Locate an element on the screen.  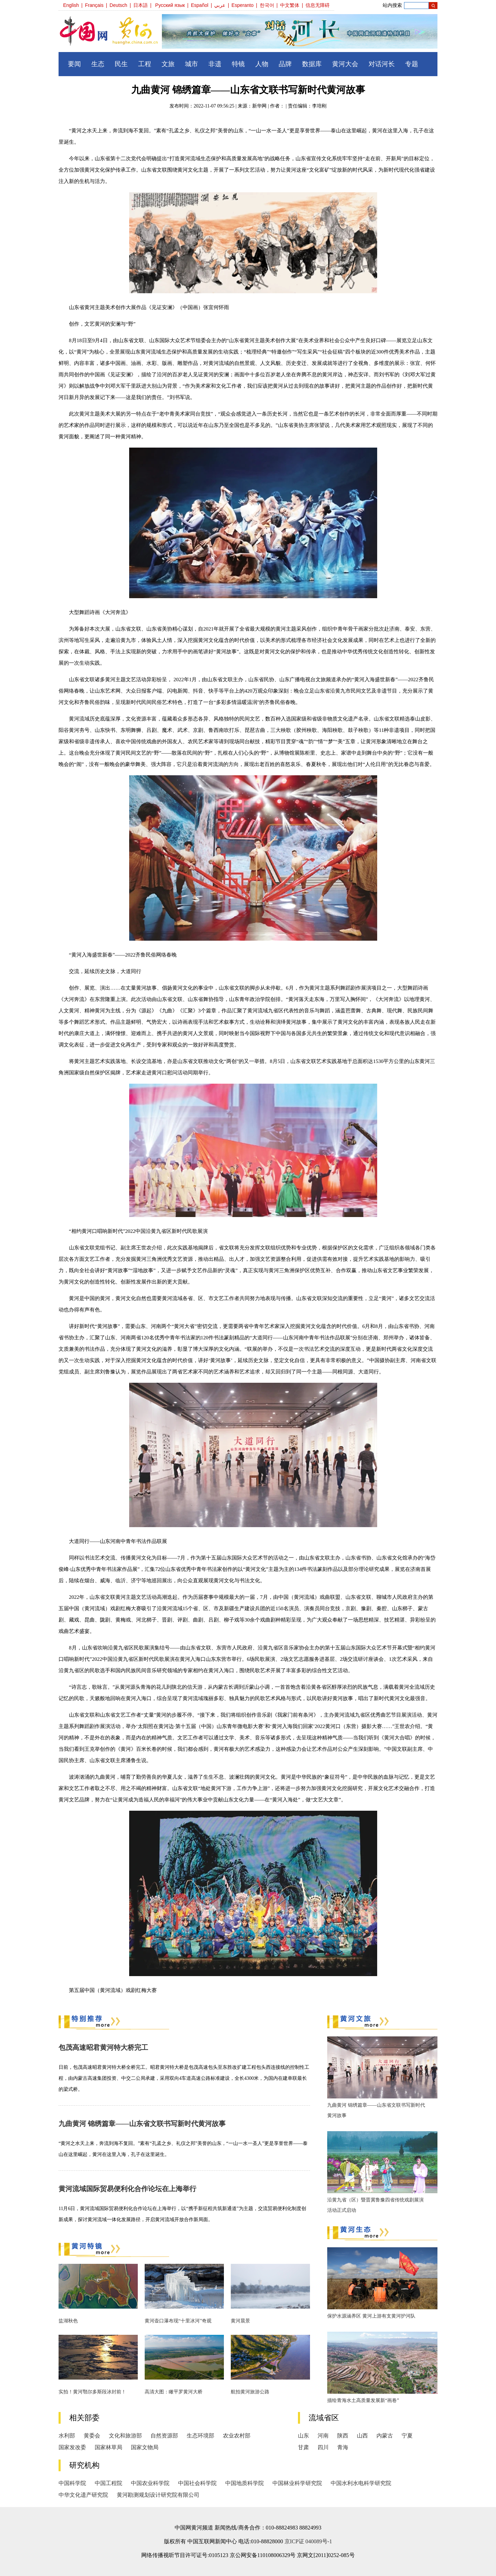
国家文物局 is located at coordinates (144, 2447).